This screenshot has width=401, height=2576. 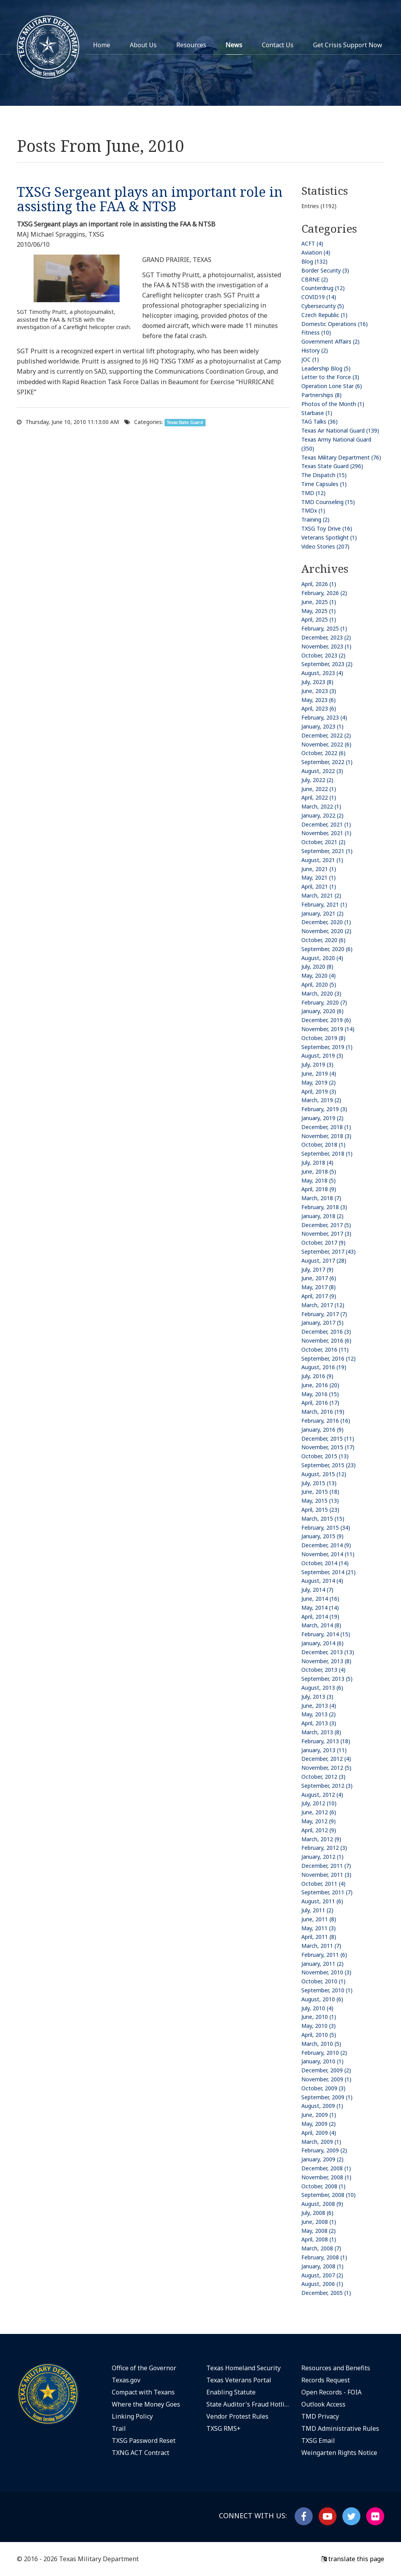 What do you see at coordinates (326, 528) in the screenshot?
I see `TXSG Toy Drive (16)` at bounding box center [326, 528].